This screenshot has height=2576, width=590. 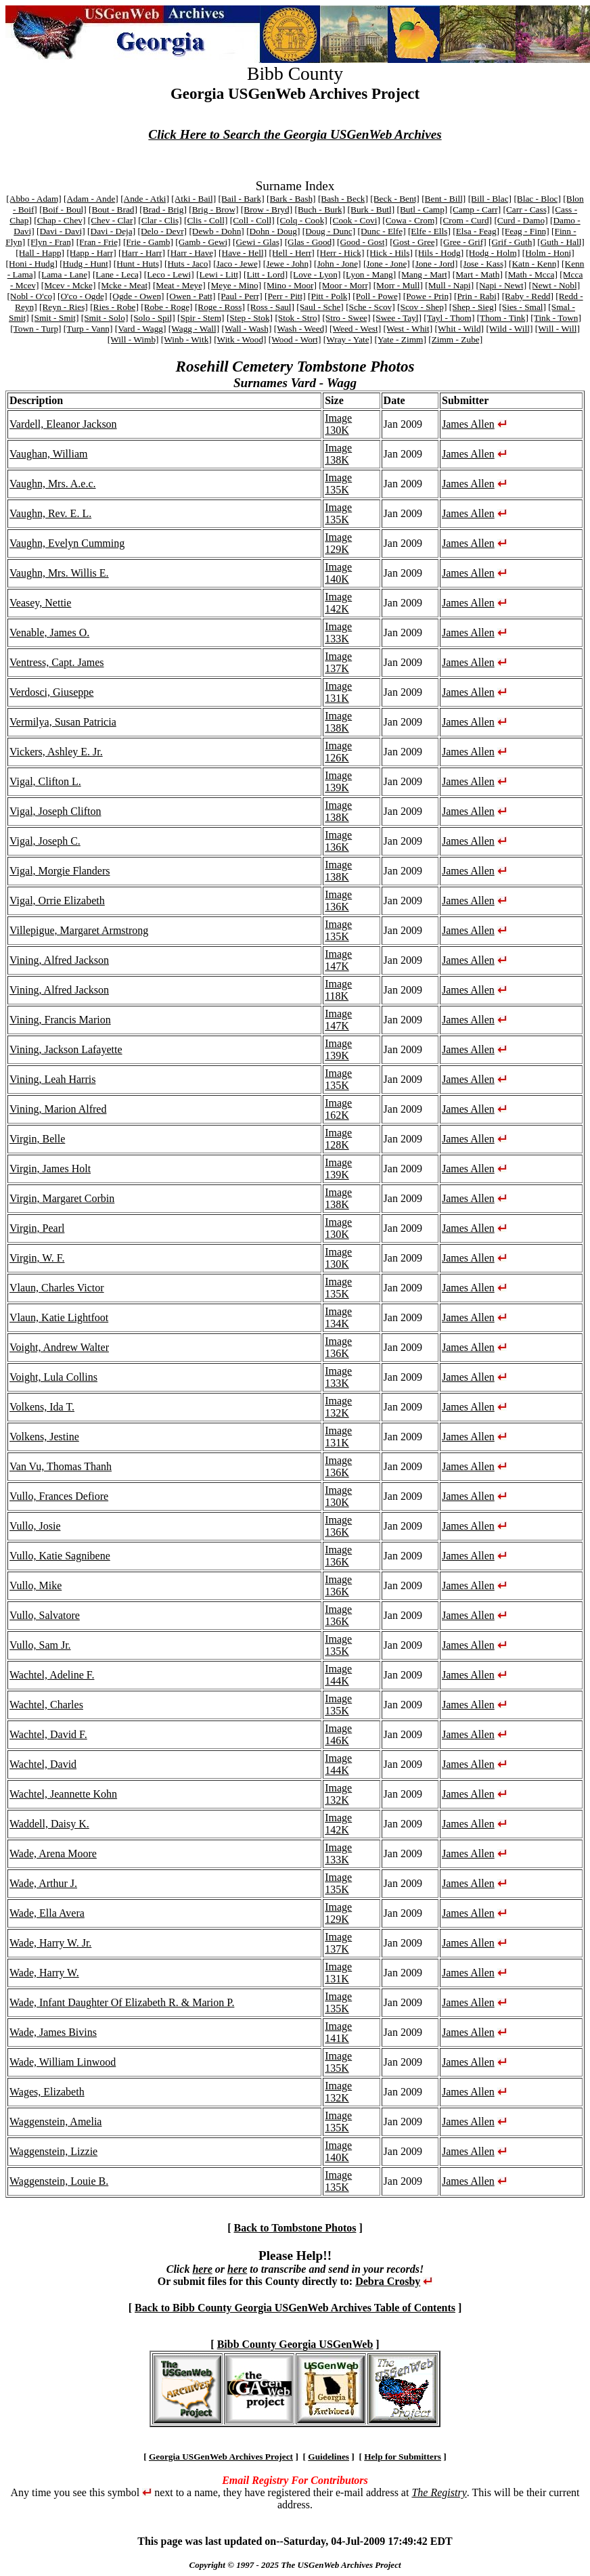 I want to click on Waggenstein, Lizzie, so click(x=53, y=2151).